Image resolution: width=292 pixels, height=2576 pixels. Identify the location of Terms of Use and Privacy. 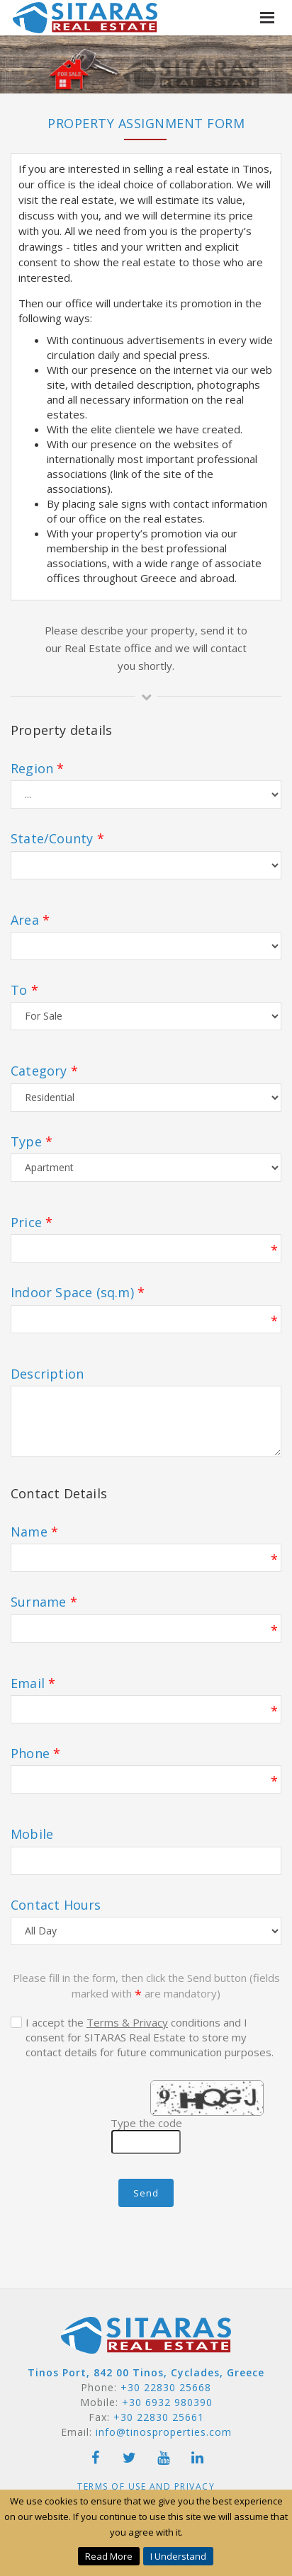
(146, 2486).